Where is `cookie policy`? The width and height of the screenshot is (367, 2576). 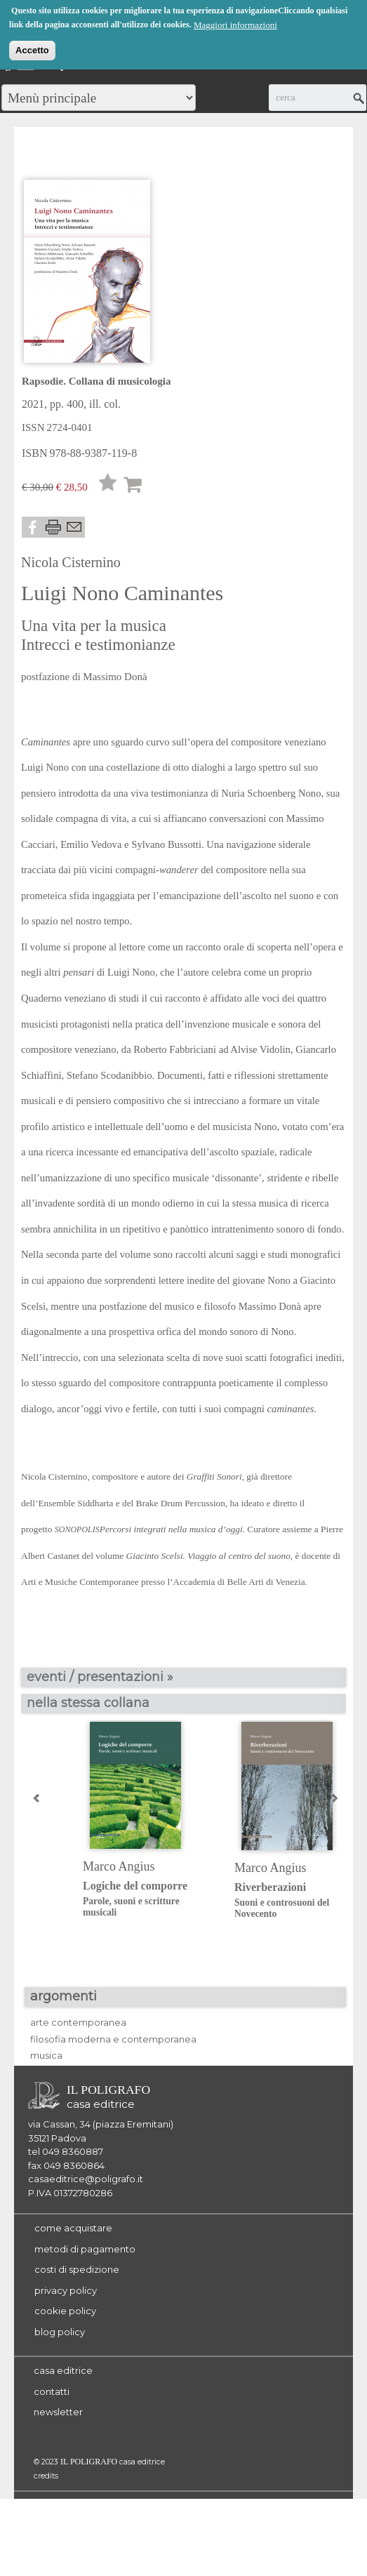 cookie policy is located at coordinates (65, 2310).